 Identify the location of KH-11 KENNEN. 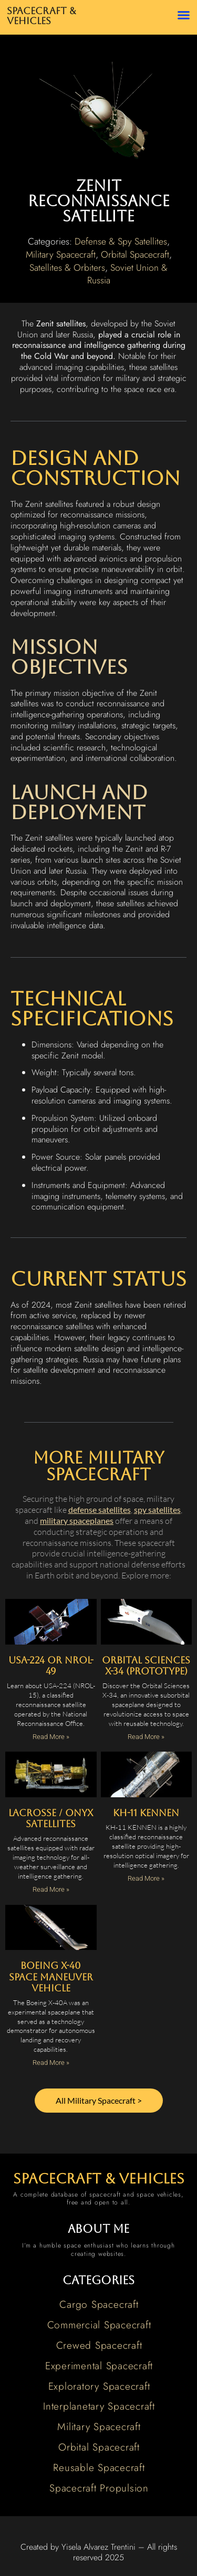
(146, 1813).